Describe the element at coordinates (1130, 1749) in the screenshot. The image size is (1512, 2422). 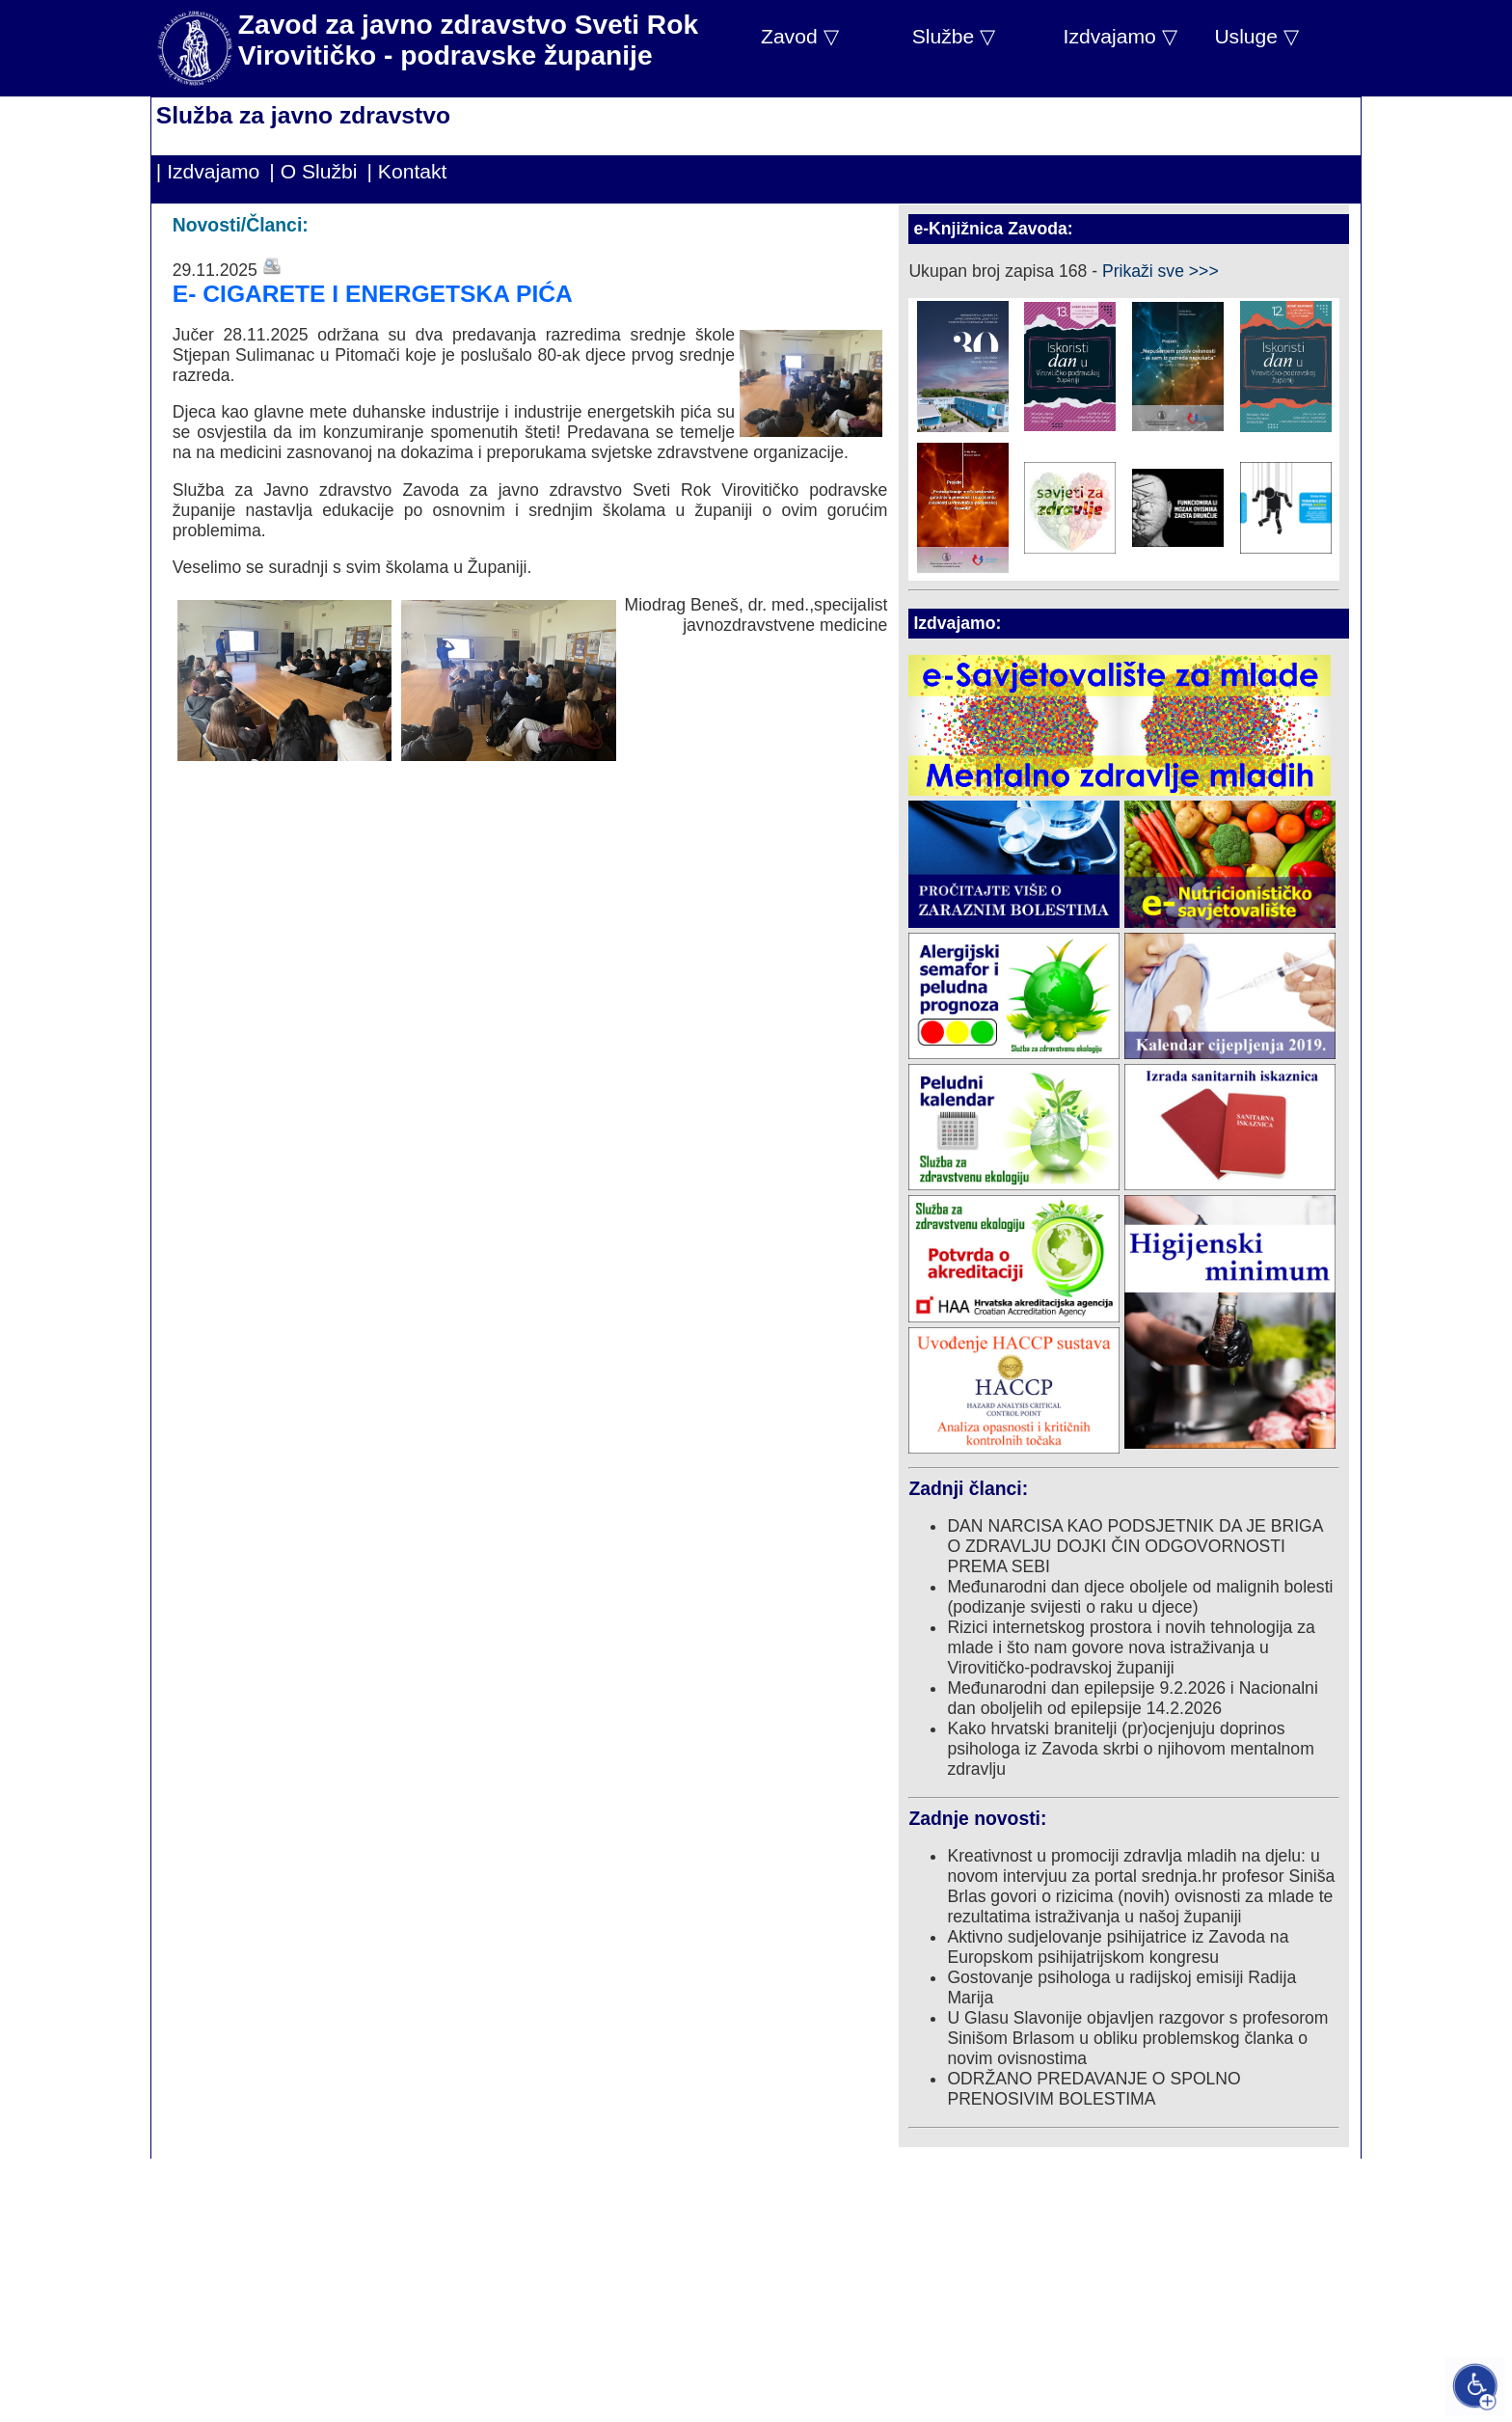
I see `Kako hrvatski branitelji (pr)ocjenjuju doprinos psihologa iz Zavoda skrbi o njihovom mentalnom zdravlju` at that location.